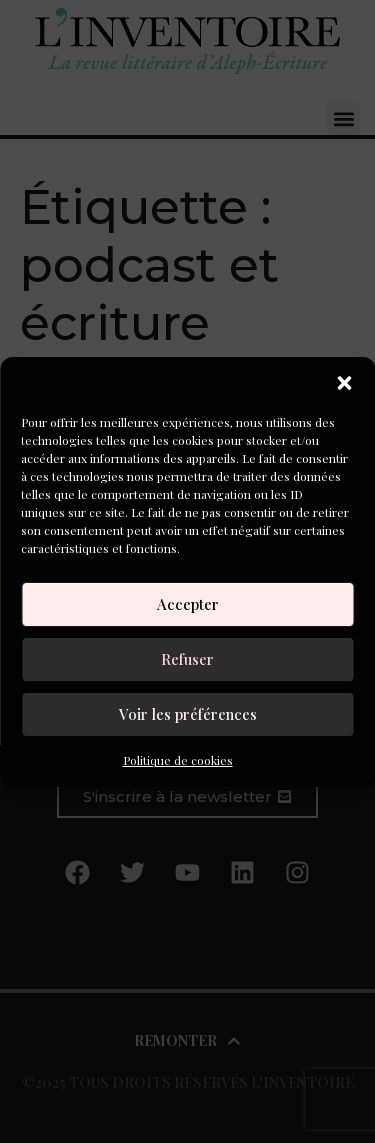 This screenshot has width=375, height=1143. What do you see at coordinates (178, 760) in the screenshot?
I see `Politique de cookies` at bounding box center [178, 760].